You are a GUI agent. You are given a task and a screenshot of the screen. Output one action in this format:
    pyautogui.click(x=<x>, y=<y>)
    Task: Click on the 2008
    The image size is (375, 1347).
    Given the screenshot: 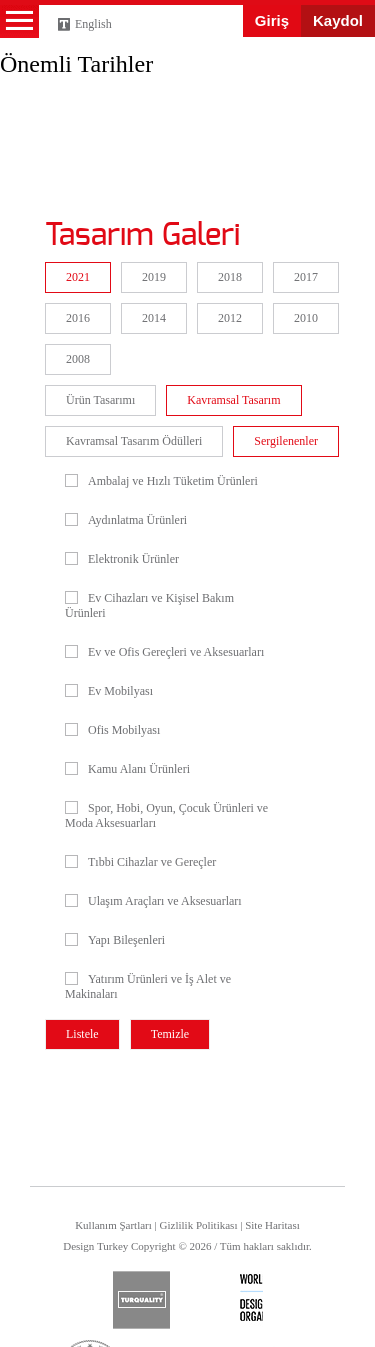 What is the action you would take?
    pyautogui.click(x=78, y=359)
    